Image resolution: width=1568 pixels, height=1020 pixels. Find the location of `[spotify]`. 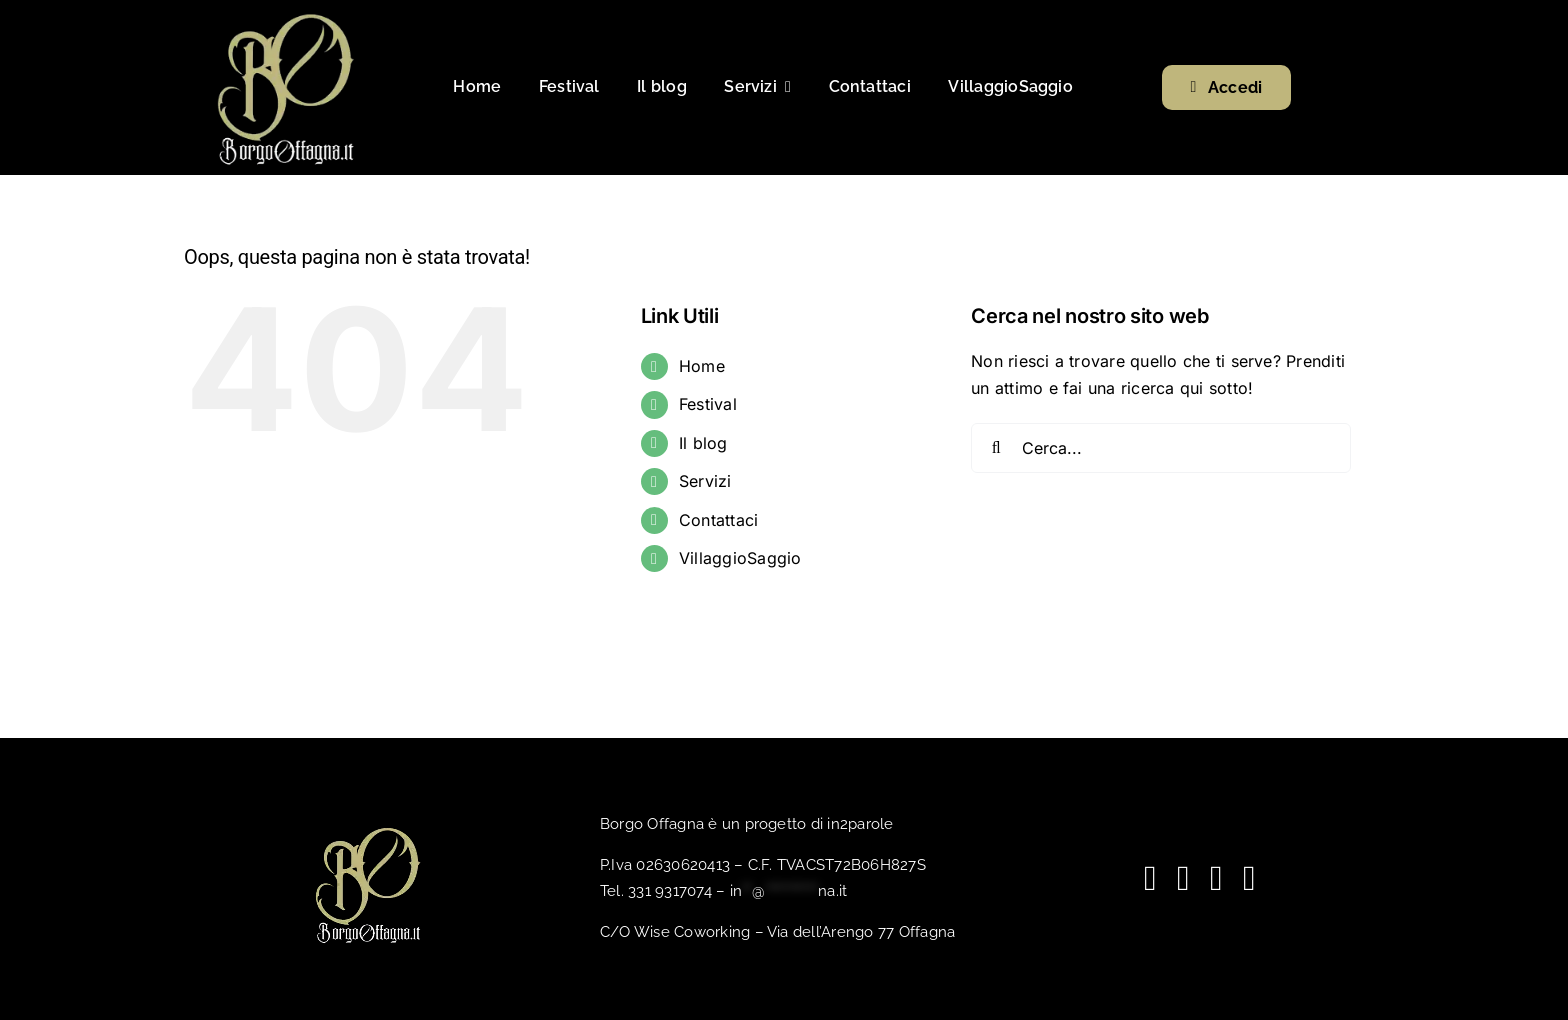

[spotify] is located at coordinates (1216, 878).